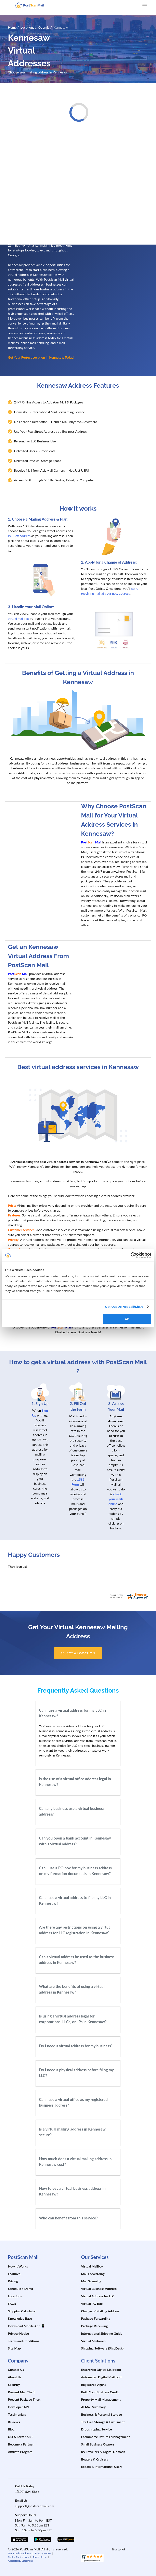 This screenshot has height=2576, width=156. I want to click on support@postscanmail.com, so click(34, 2506).